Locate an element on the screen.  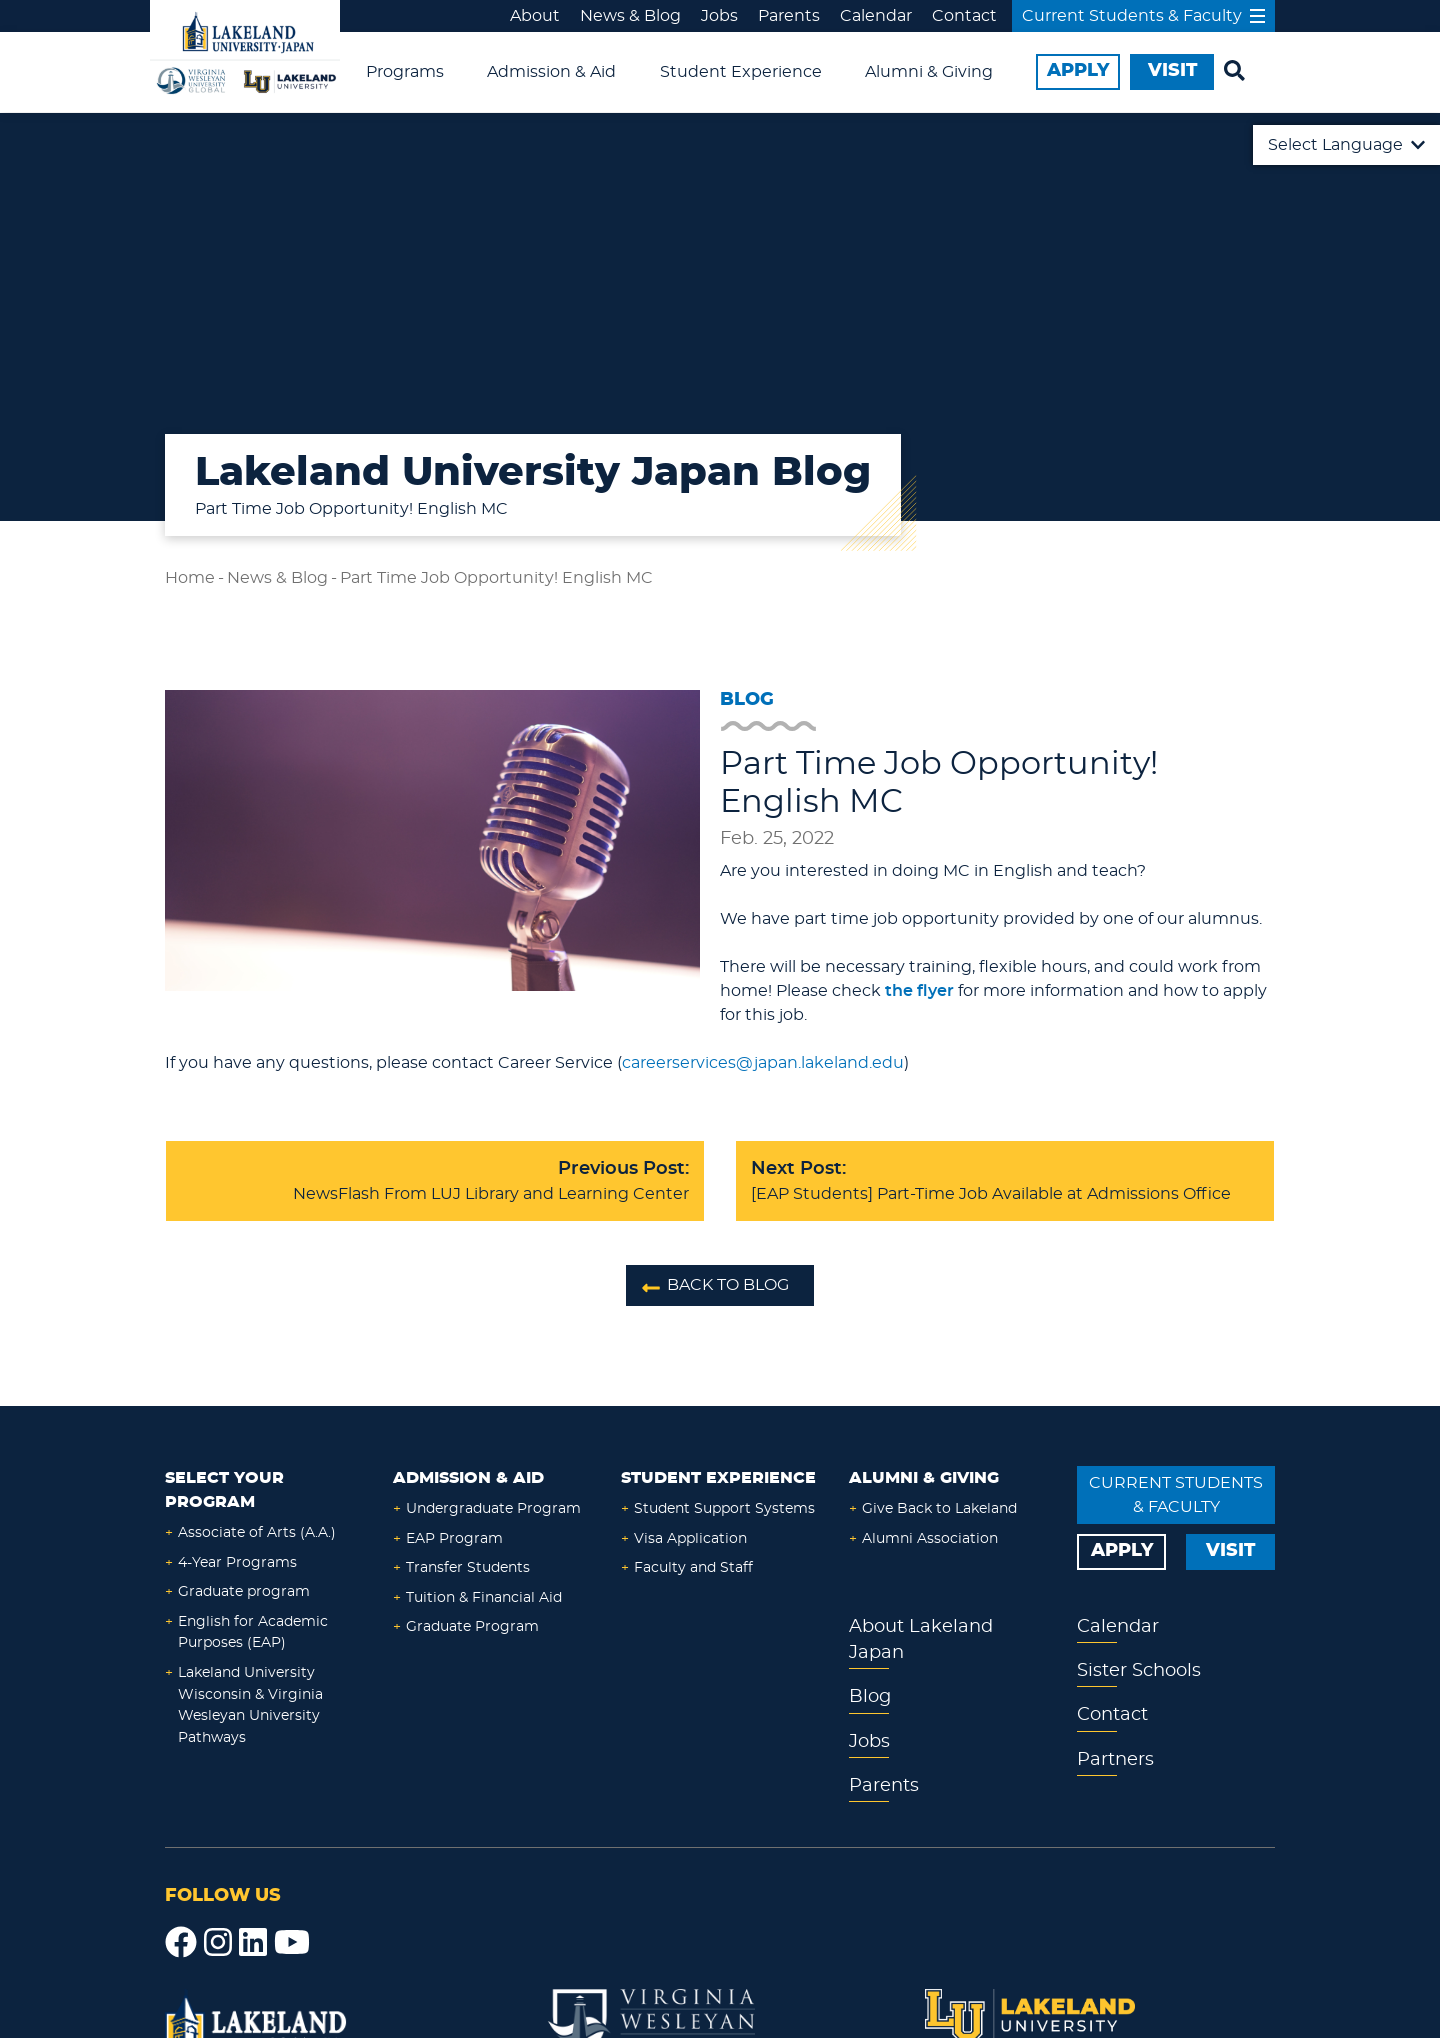
[LinkedIn] is located at coordinates (253, 1943).